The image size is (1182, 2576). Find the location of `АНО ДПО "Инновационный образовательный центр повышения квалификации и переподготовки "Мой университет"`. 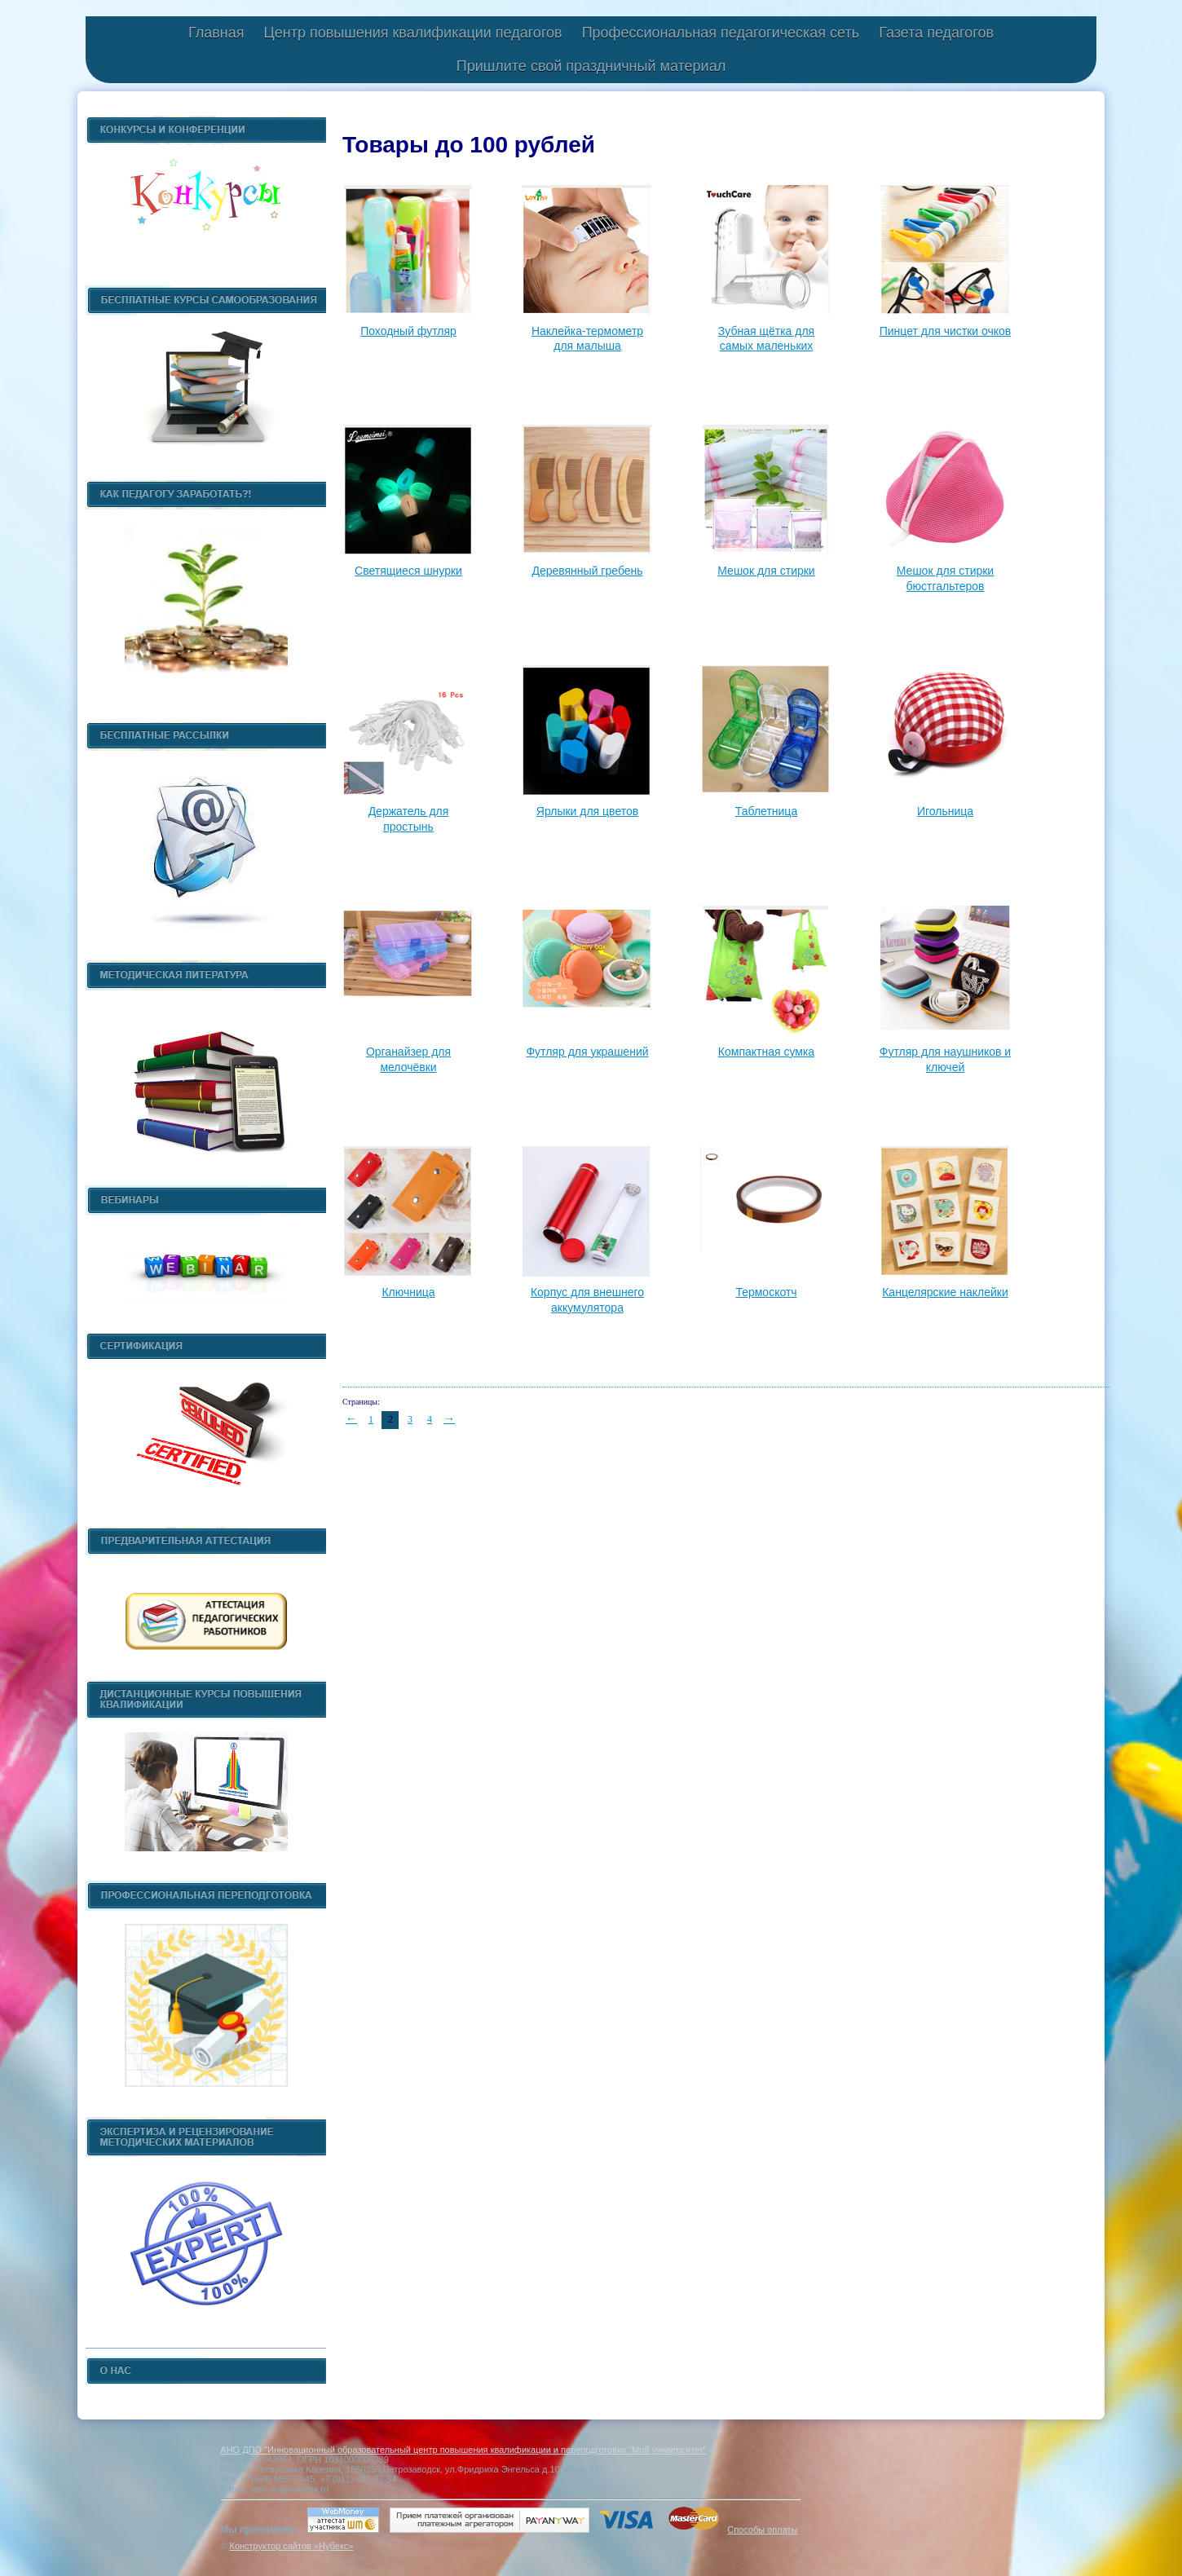

АНО ДПО "Инновационный образовательный центр повышения квалификации и переподготовки "Мой университет" is located at coordinates (463, 2450).